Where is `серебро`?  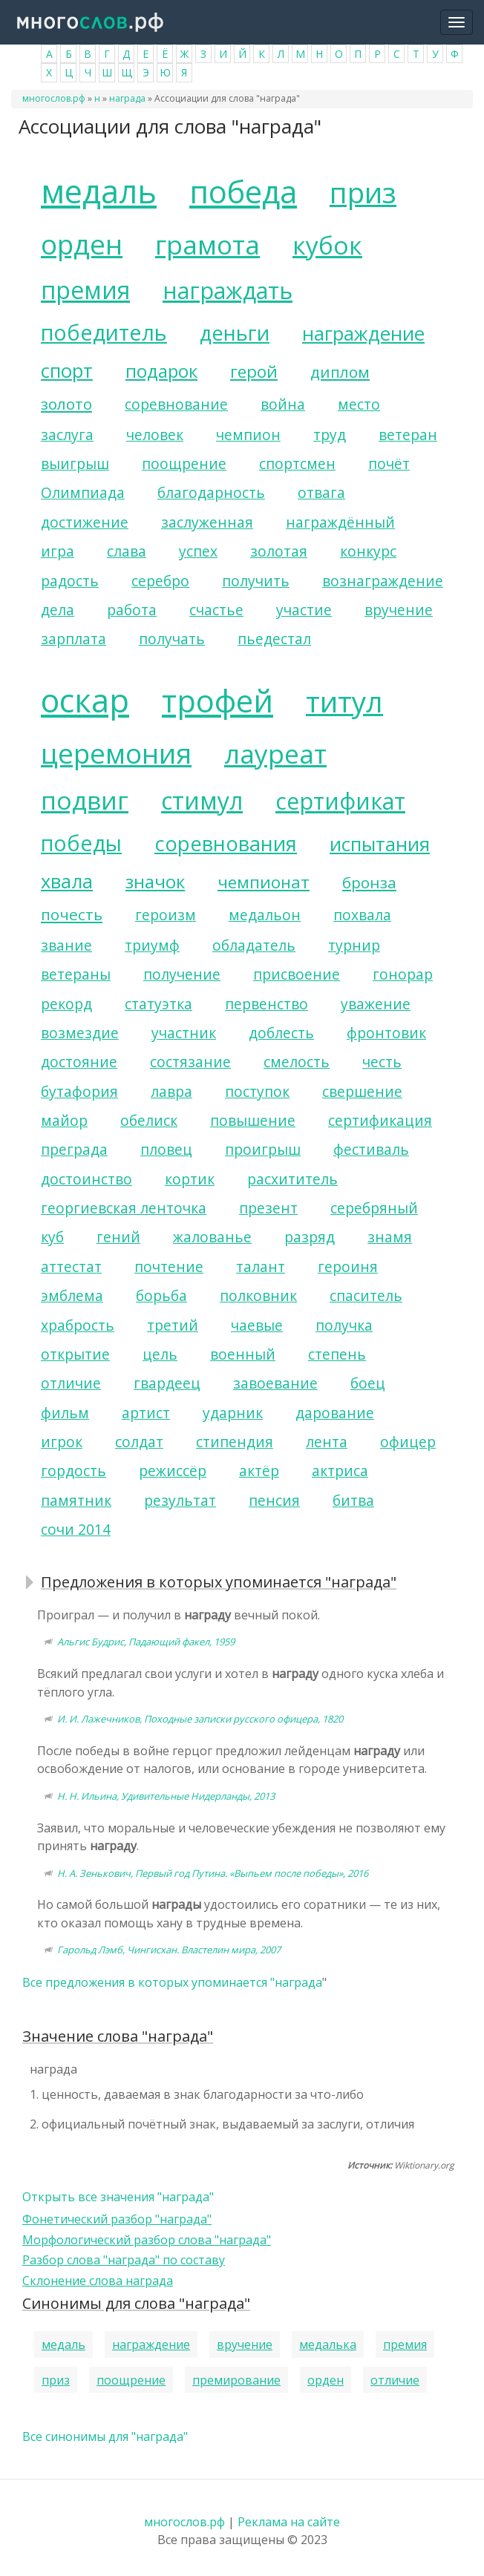
серебро is located at coordinates (160, 581).